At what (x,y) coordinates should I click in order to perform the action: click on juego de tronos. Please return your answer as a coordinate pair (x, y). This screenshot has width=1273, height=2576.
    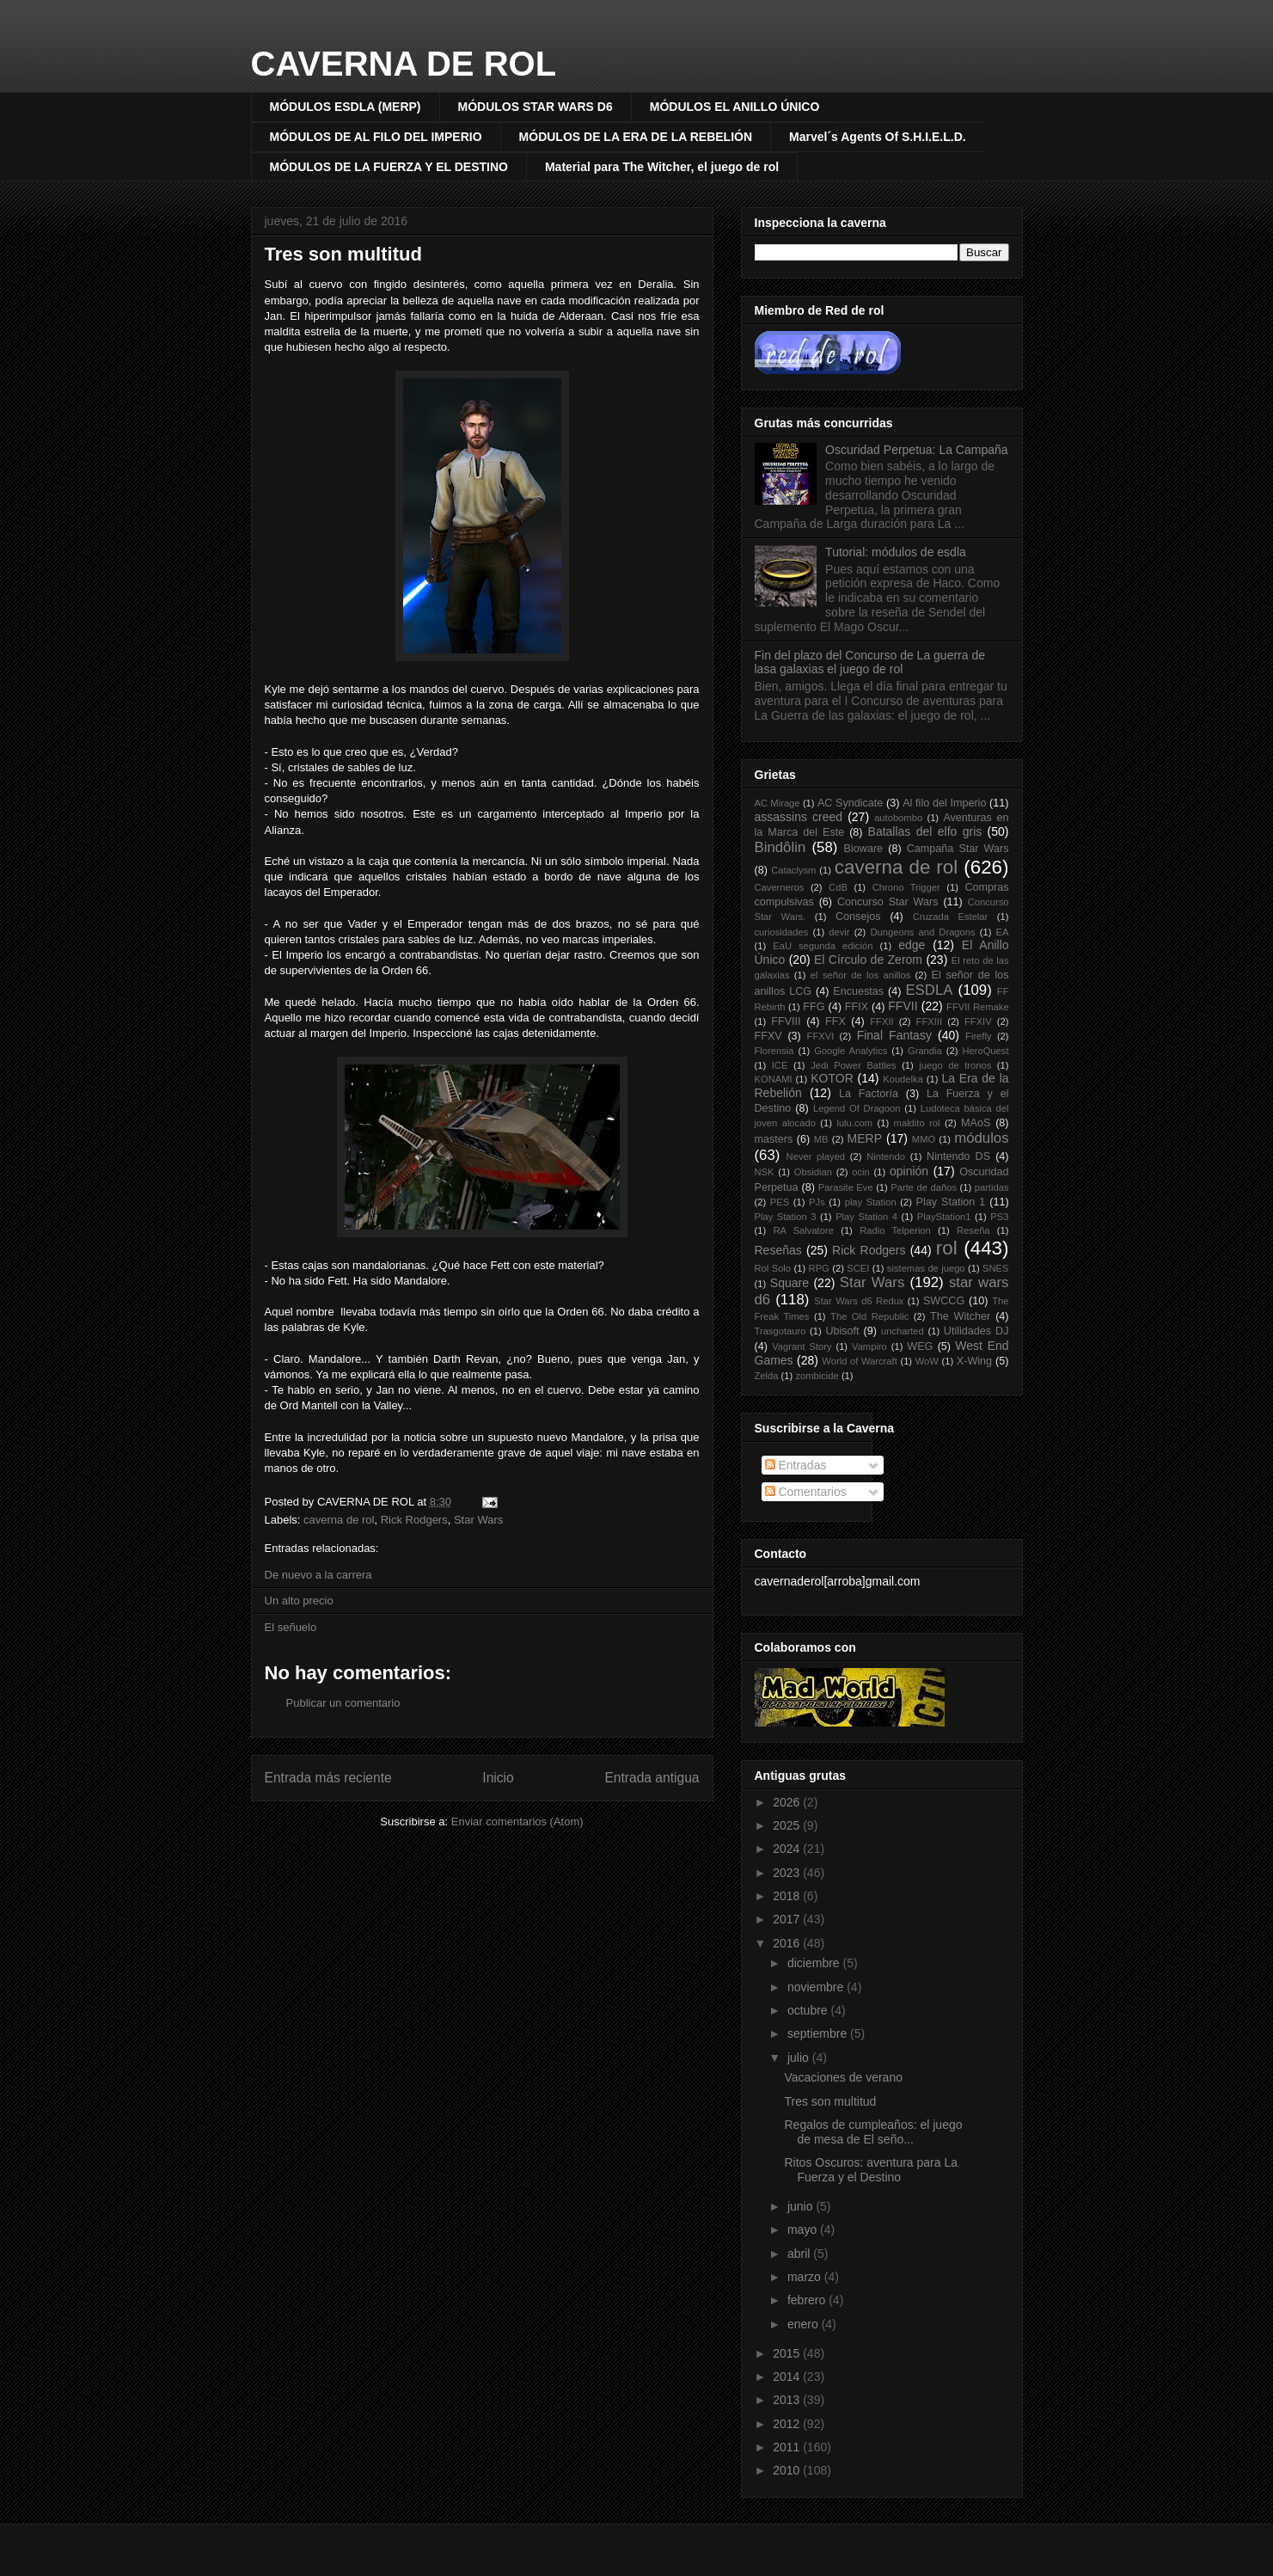
    Looking at the image, I should click on (955, 1065).